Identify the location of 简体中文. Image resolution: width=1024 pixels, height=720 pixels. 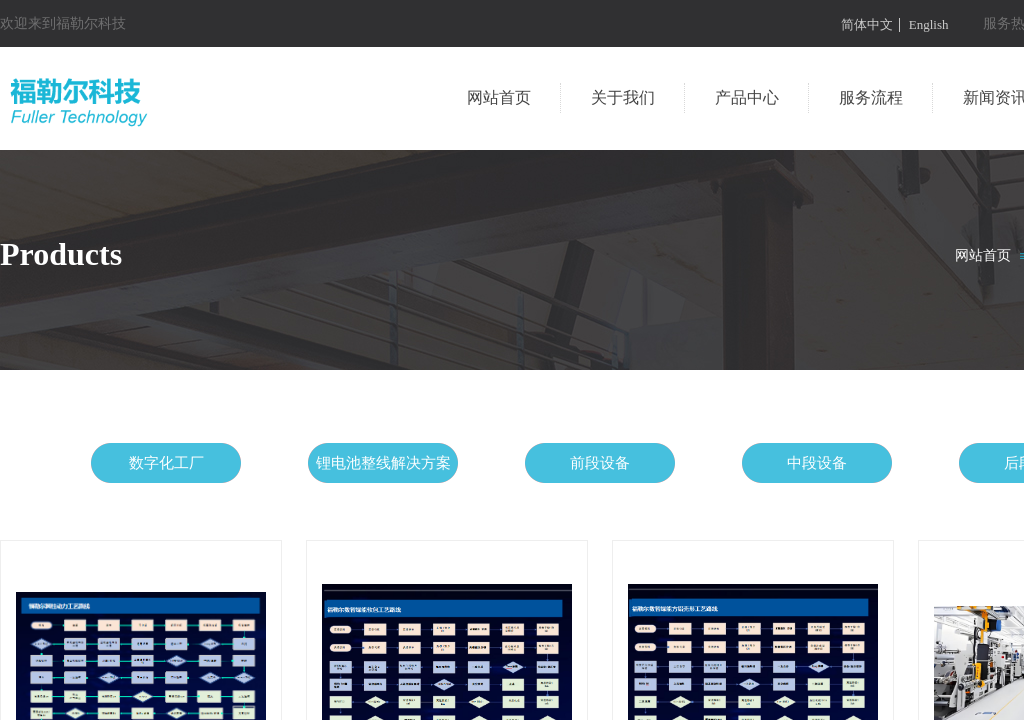
(867, 25).